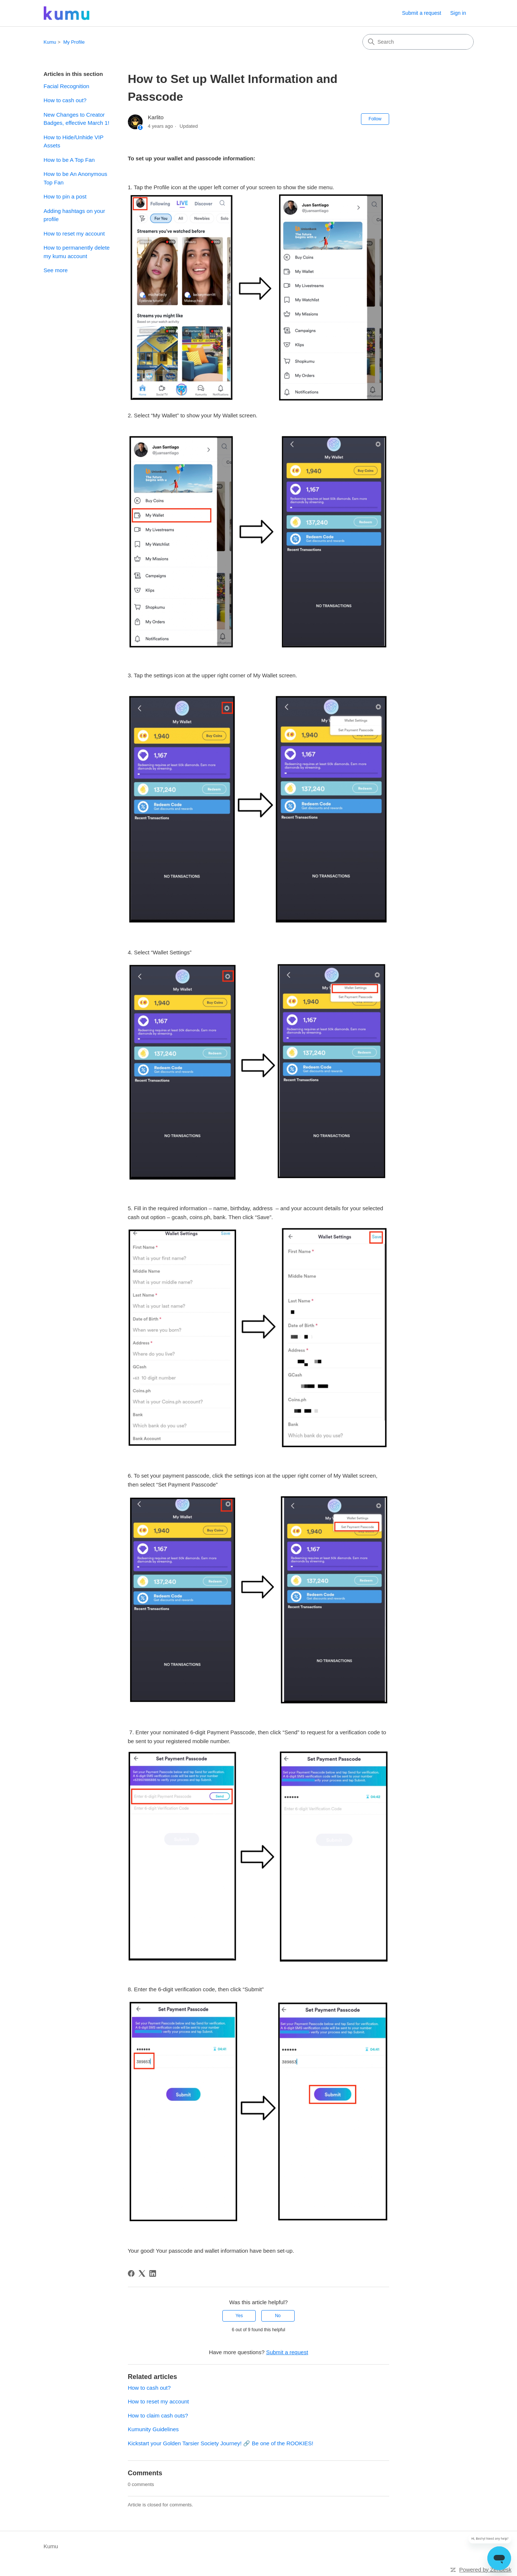 The image size is (517, 2576). What do you see at coordinates (50, 42) in the screenshot?
I see `Kumu` at bounding box center [50, 42].